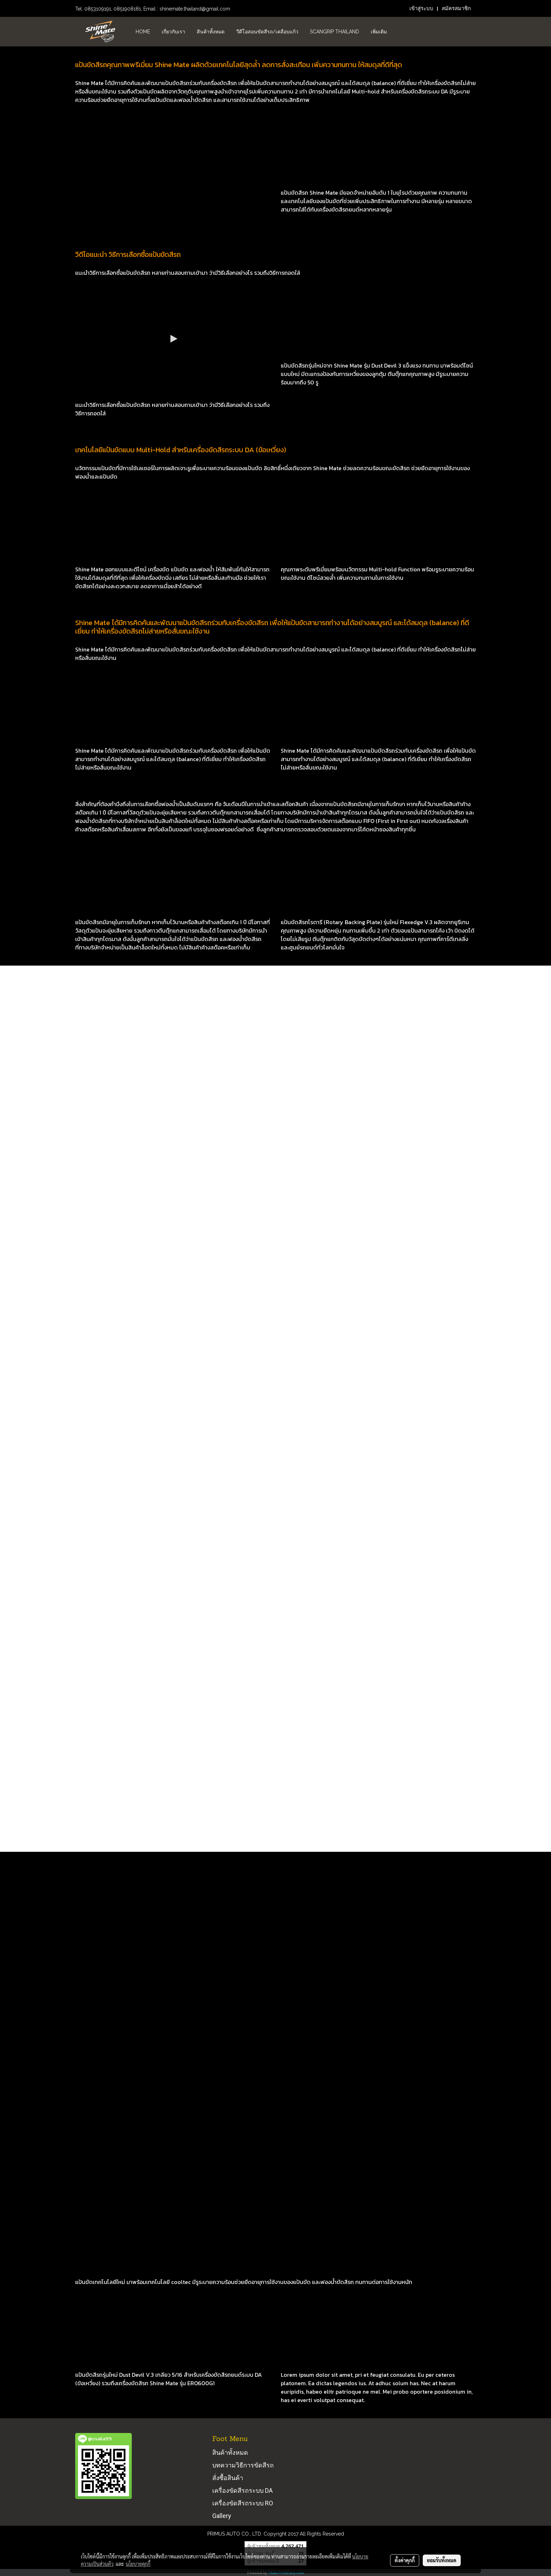 The width and height of the screenshot is (551, 2576). I want to click on ตั้งค่าคุกกี้, so click(405, 2560).